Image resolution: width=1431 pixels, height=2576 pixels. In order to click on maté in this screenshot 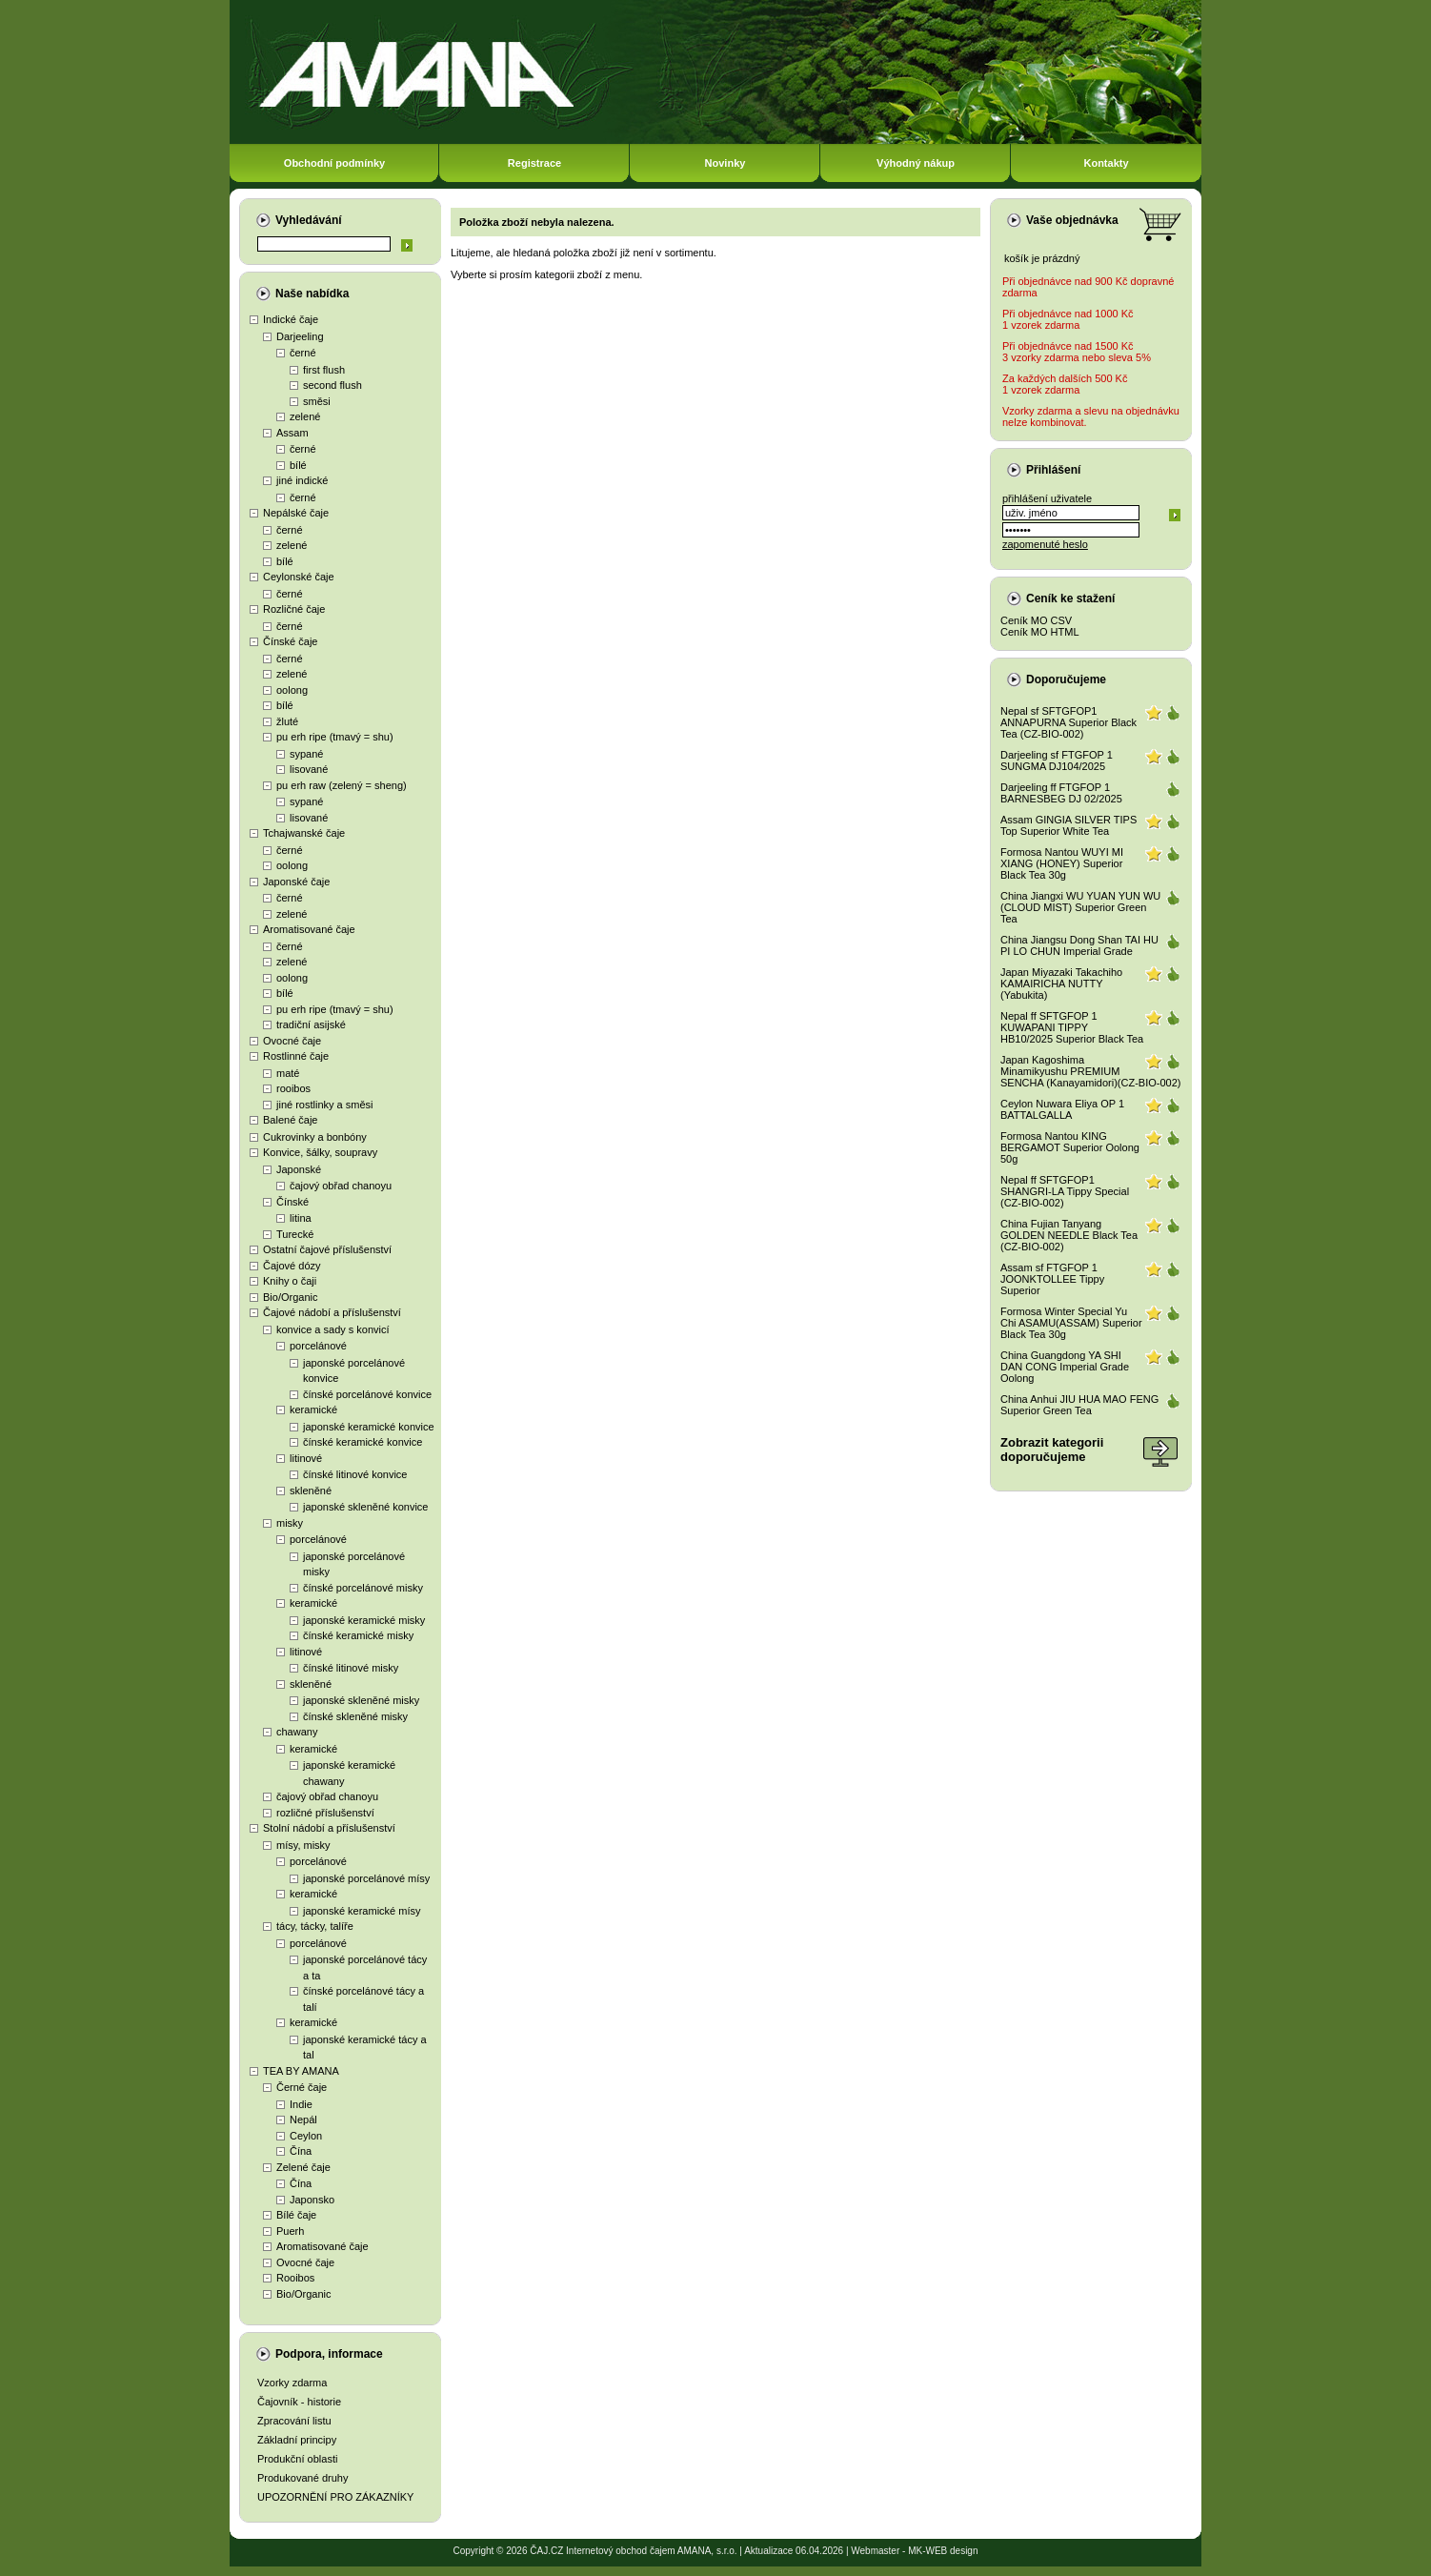, I will do `click(287, 1073)`.